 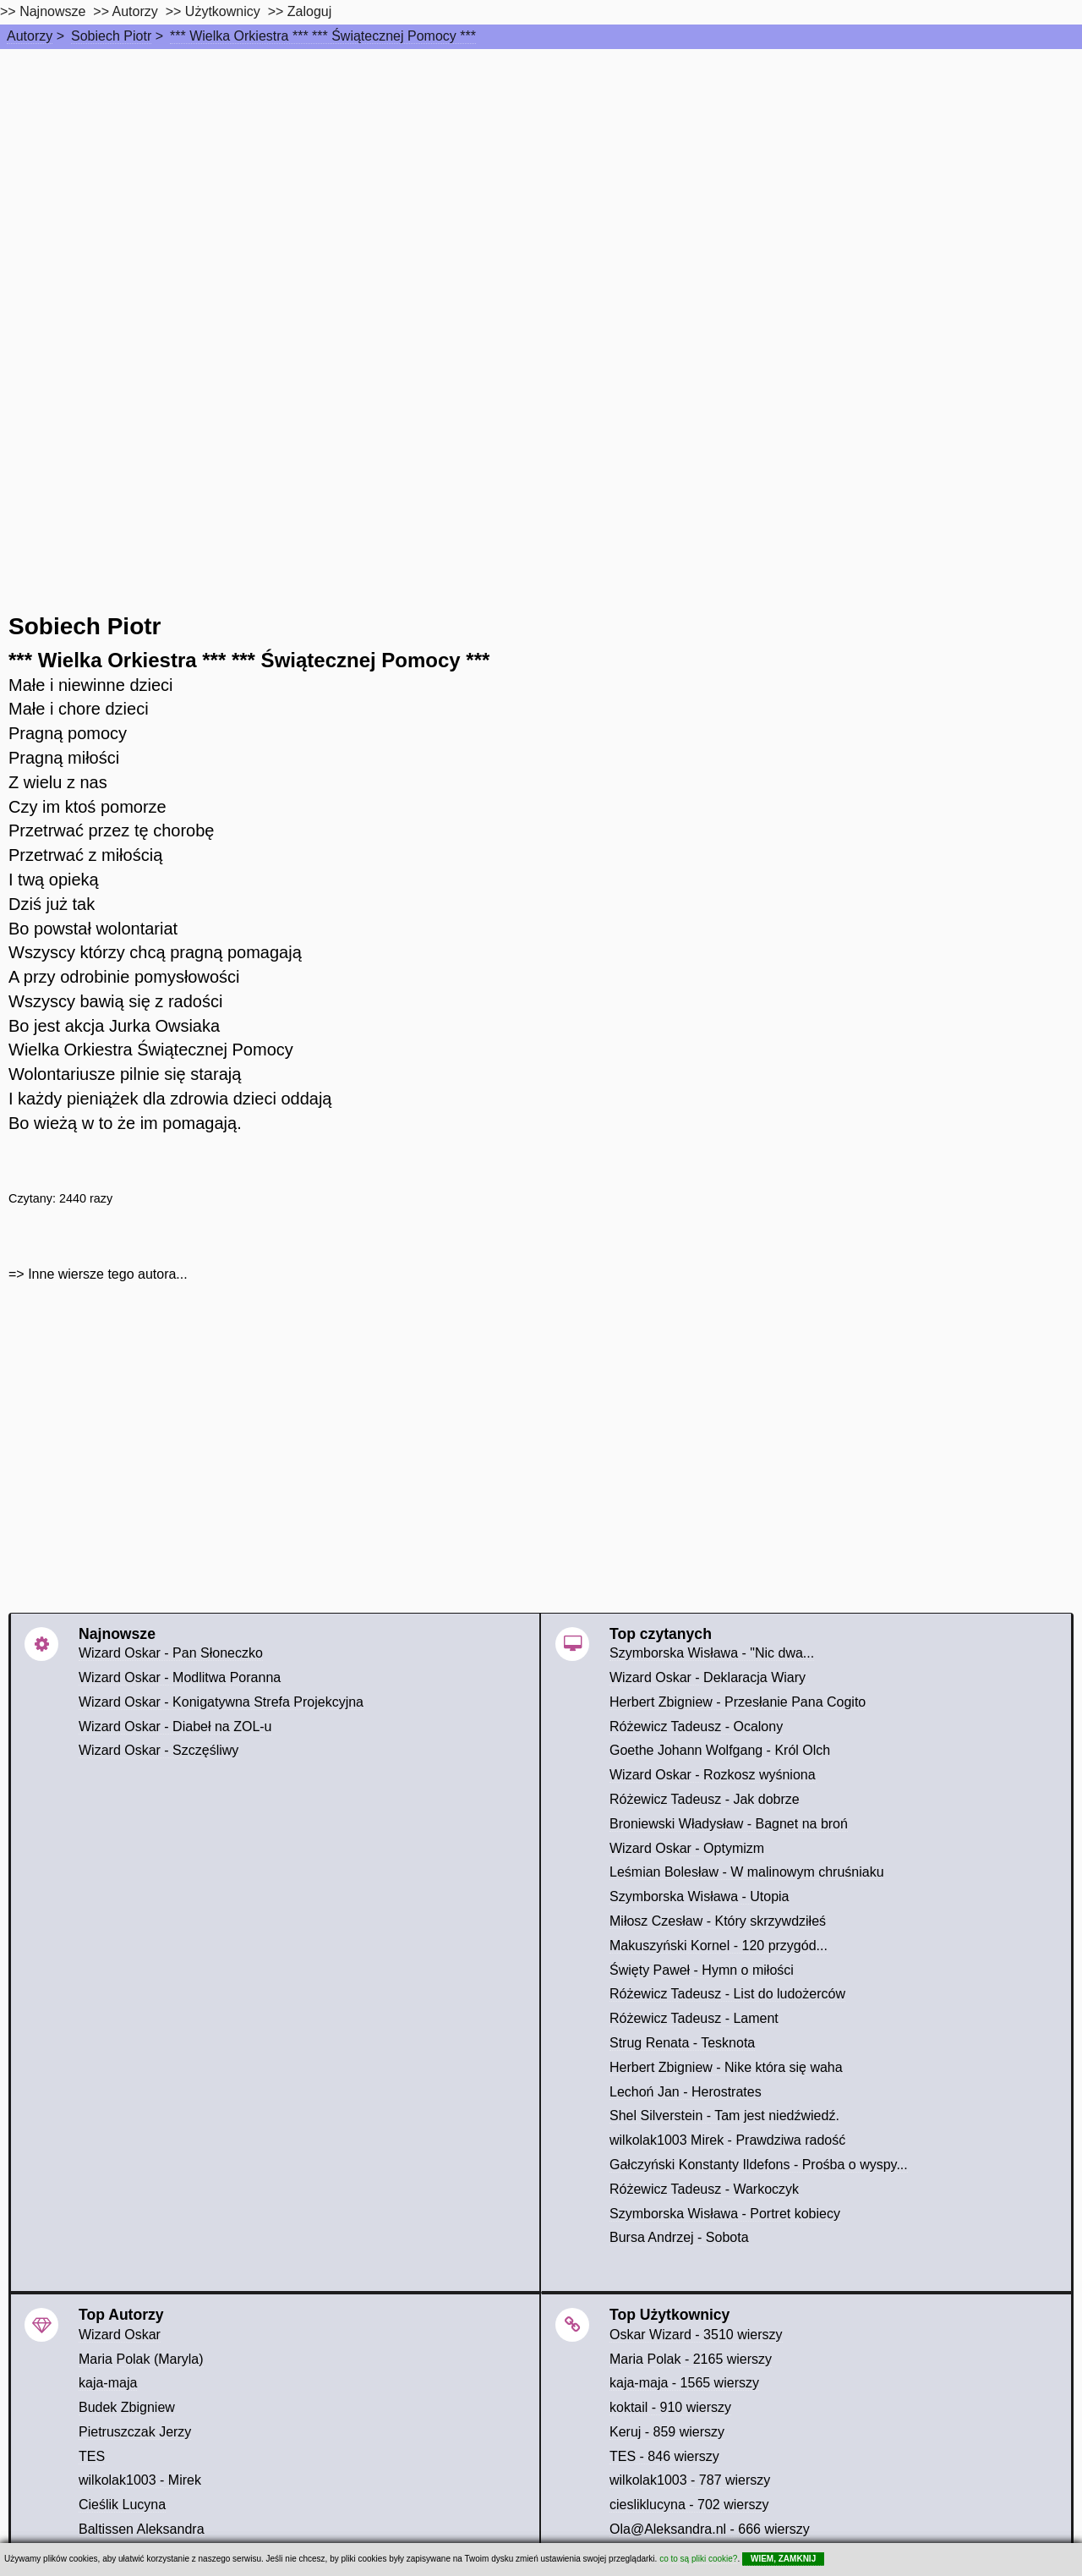 What do you see at coordinates (726, 2067) in the screenshot?
I see `Herbert Zbigniew - Nike która się waha` at bounding box center [726, 2067].